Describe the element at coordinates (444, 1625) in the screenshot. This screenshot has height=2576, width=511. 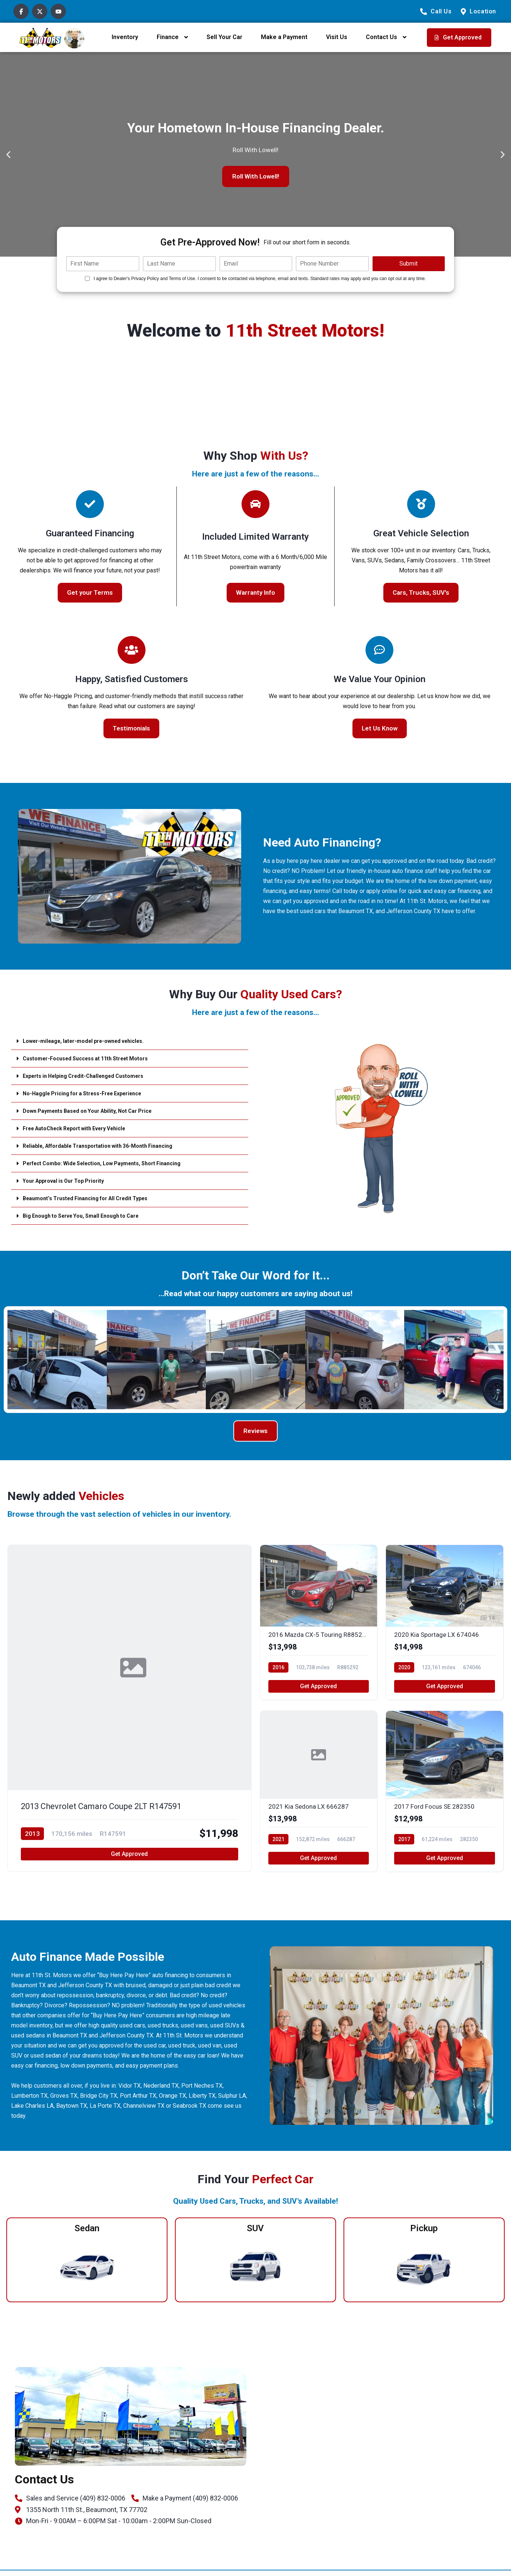
I see `[2020 Kia Sportage LX 674046]` at that location.